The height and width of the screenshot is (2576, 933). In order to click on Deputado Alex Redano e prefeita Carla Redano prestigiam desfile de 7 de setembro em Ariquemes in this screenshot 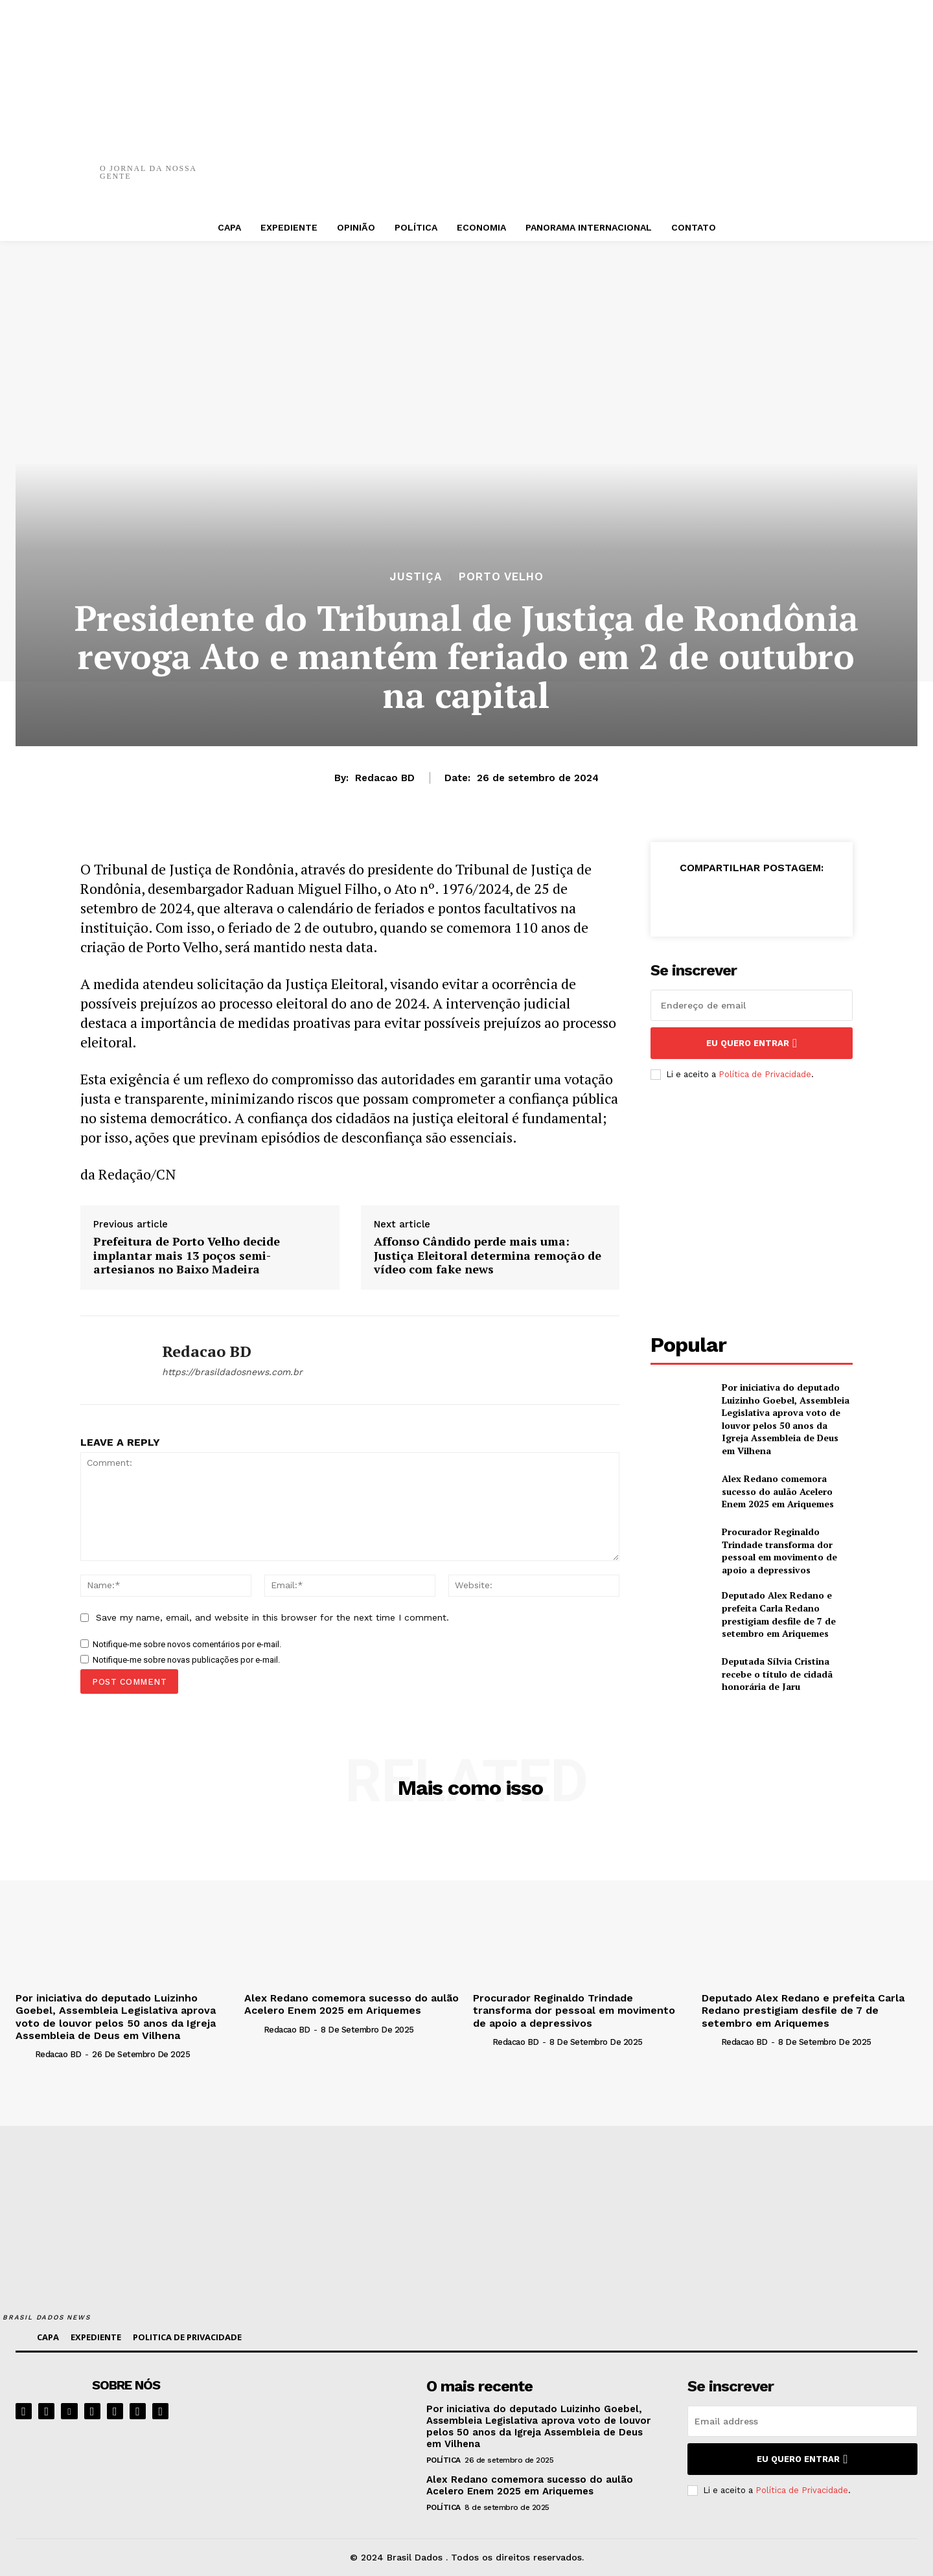, I will do `click(779, 1614)`.